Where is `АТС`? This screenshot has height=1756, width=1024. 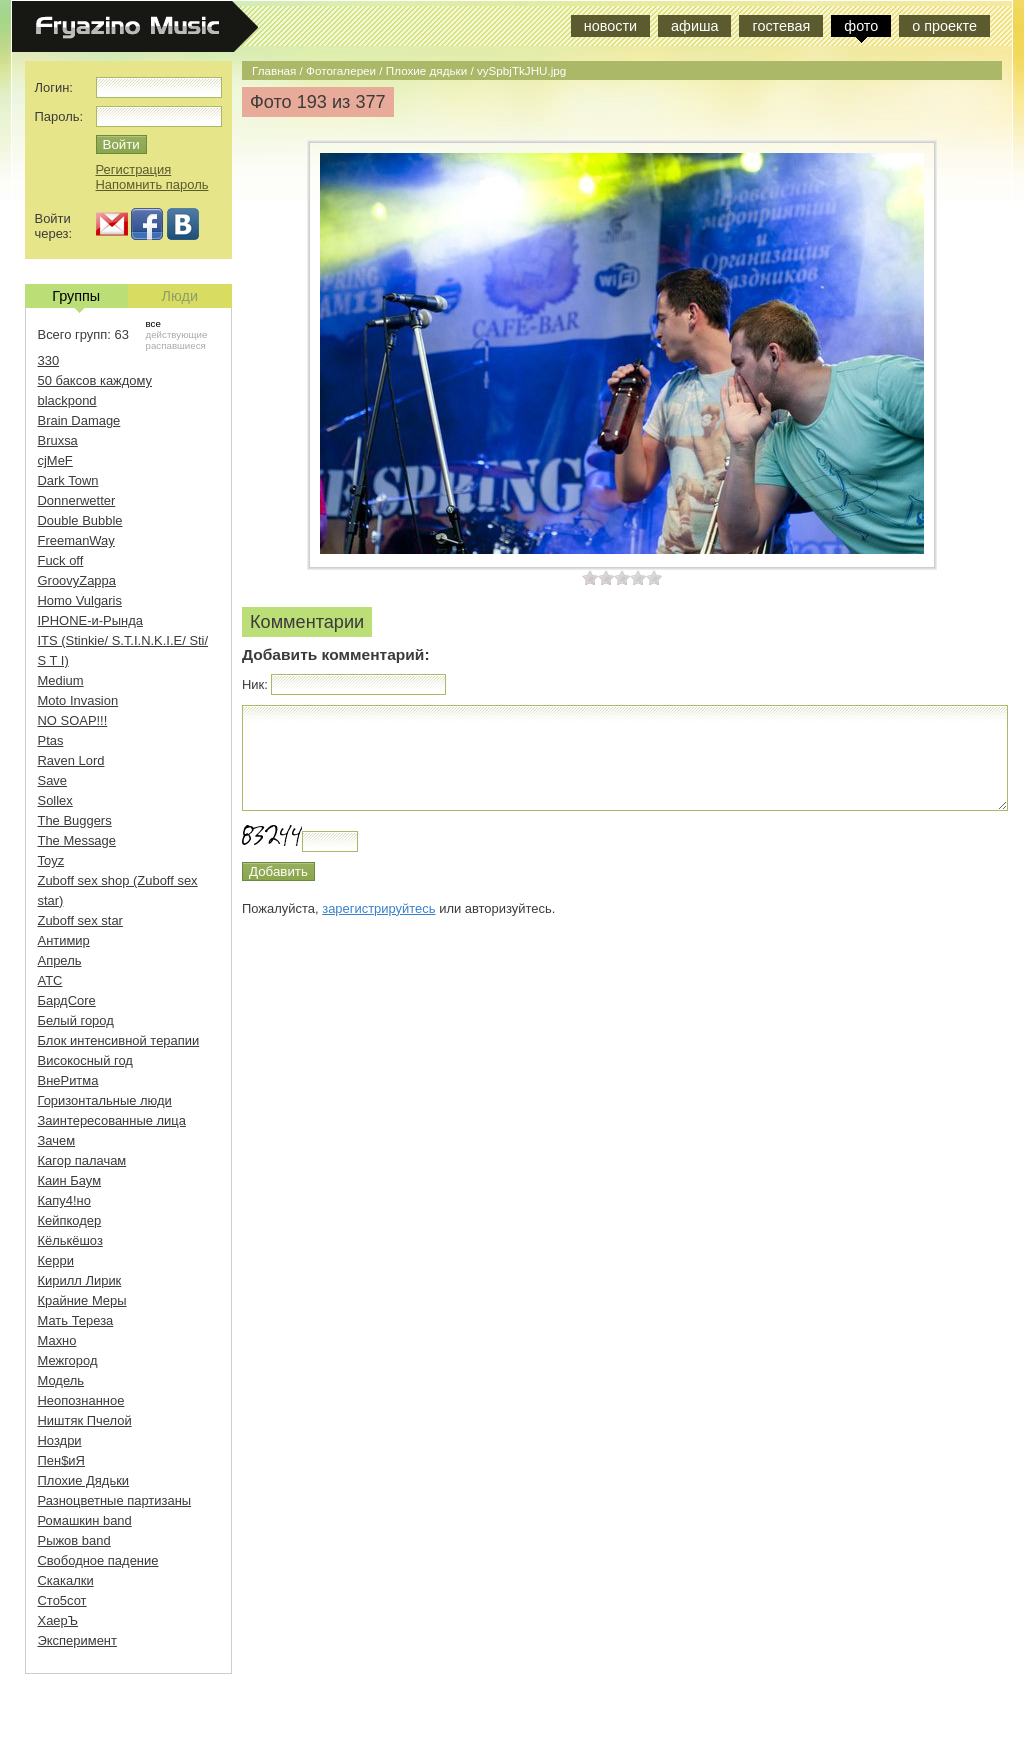
АТС is located at coordinates (50, 980).